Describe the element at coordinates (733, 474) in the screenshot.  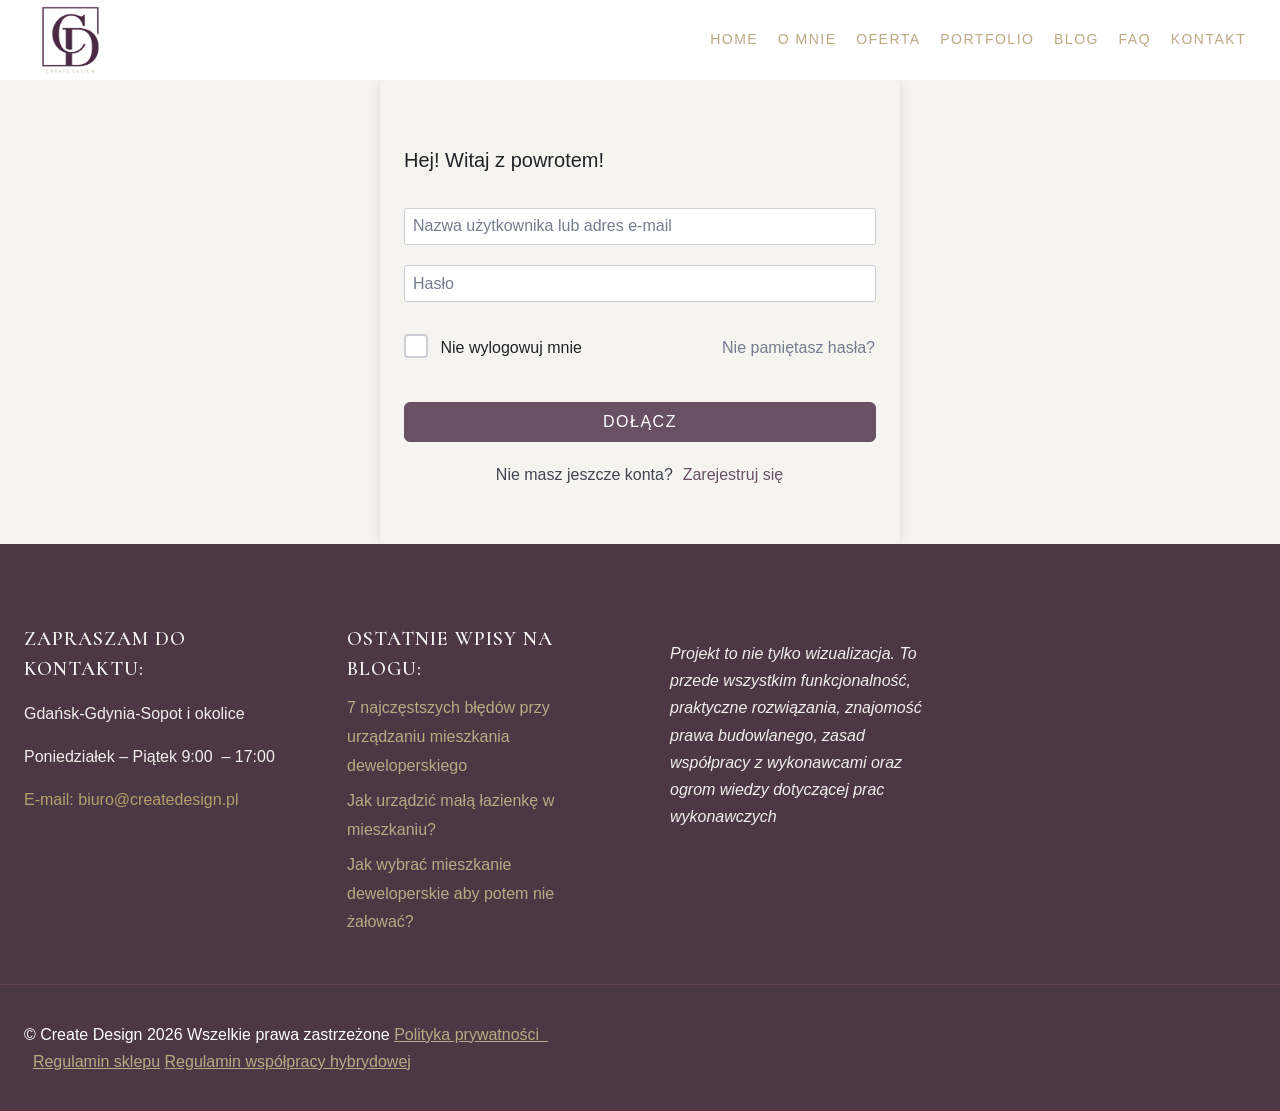
I see `Zarejestruj się` at that location.